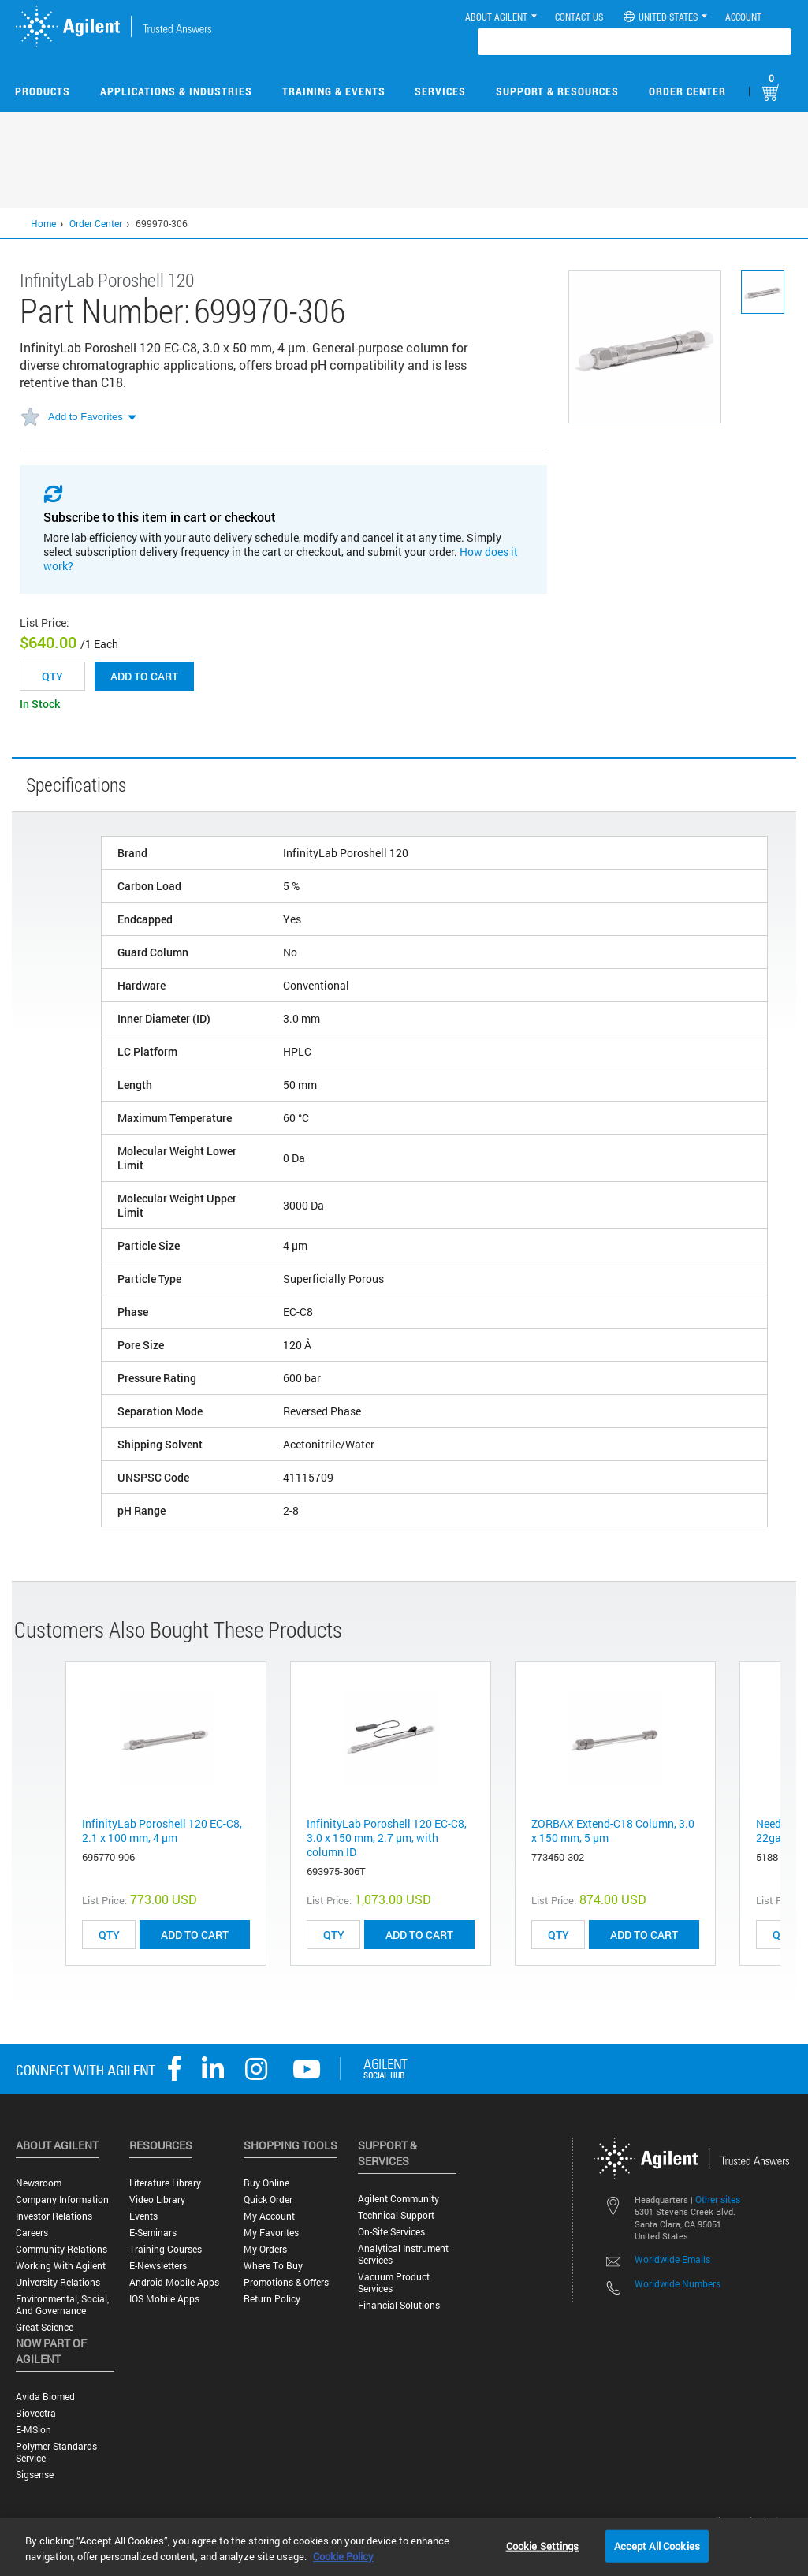 The height and width of the screenshot is (2576, 808). What do you see at coordinates (42, 91) in the screenshot?
I see `Products` at bounding box center [42, 91].